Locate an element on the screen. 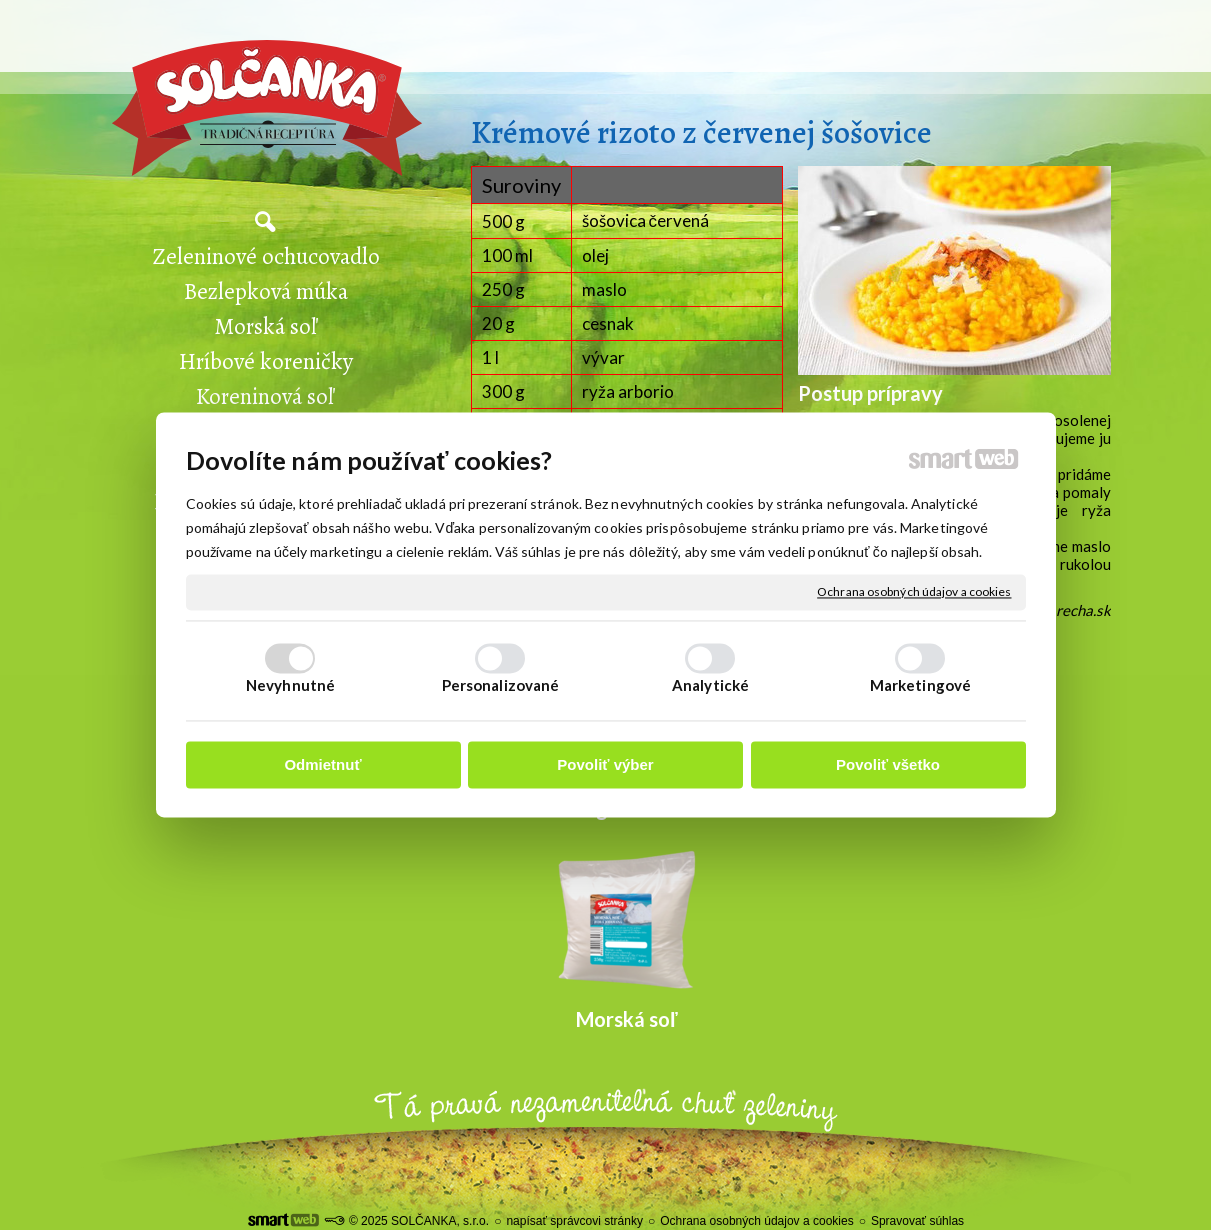 This screenshot has width=1211, height=1230. Povoliť všetko is located at coordinates (888, 764).